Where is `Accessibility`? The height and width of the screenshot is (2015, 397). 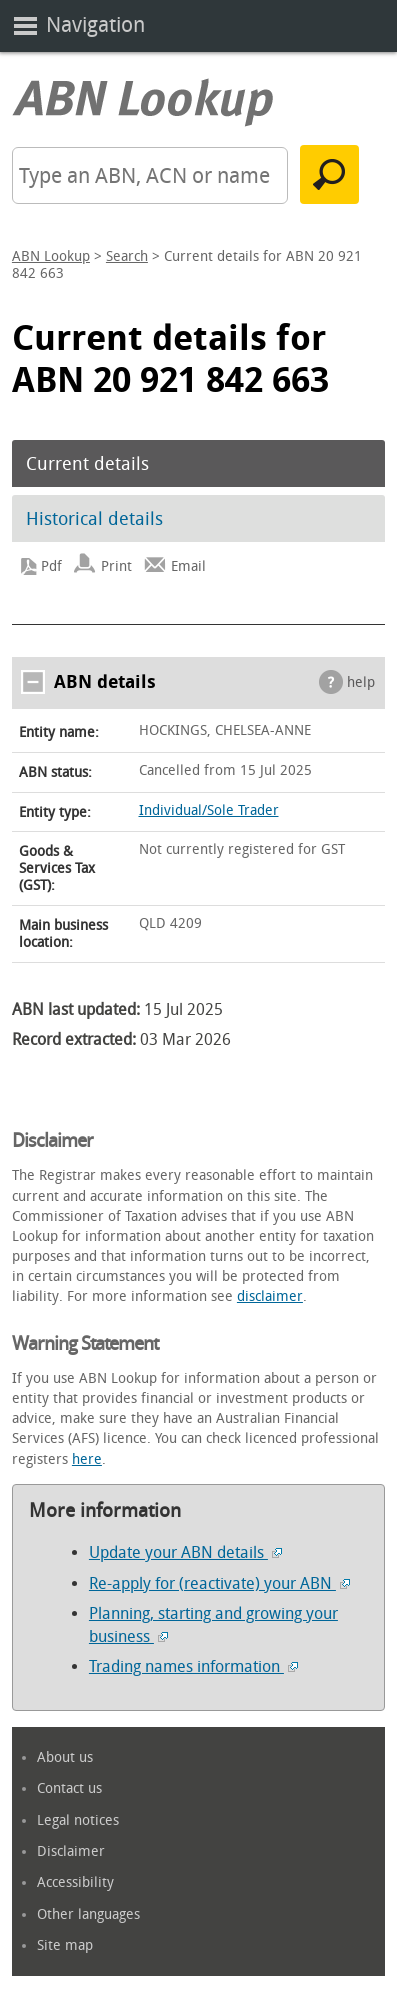 Accessibility is located at coordinates (75, 1882).